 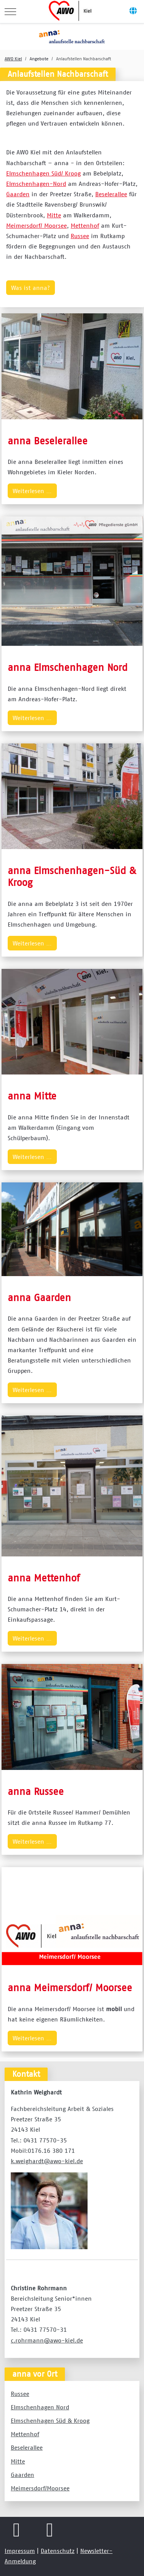 What do you see at coordinates (43, 173) in the screenshot?
I see `Elmschenhagen Süd/ Kroog` at bounding box center [43, 173].